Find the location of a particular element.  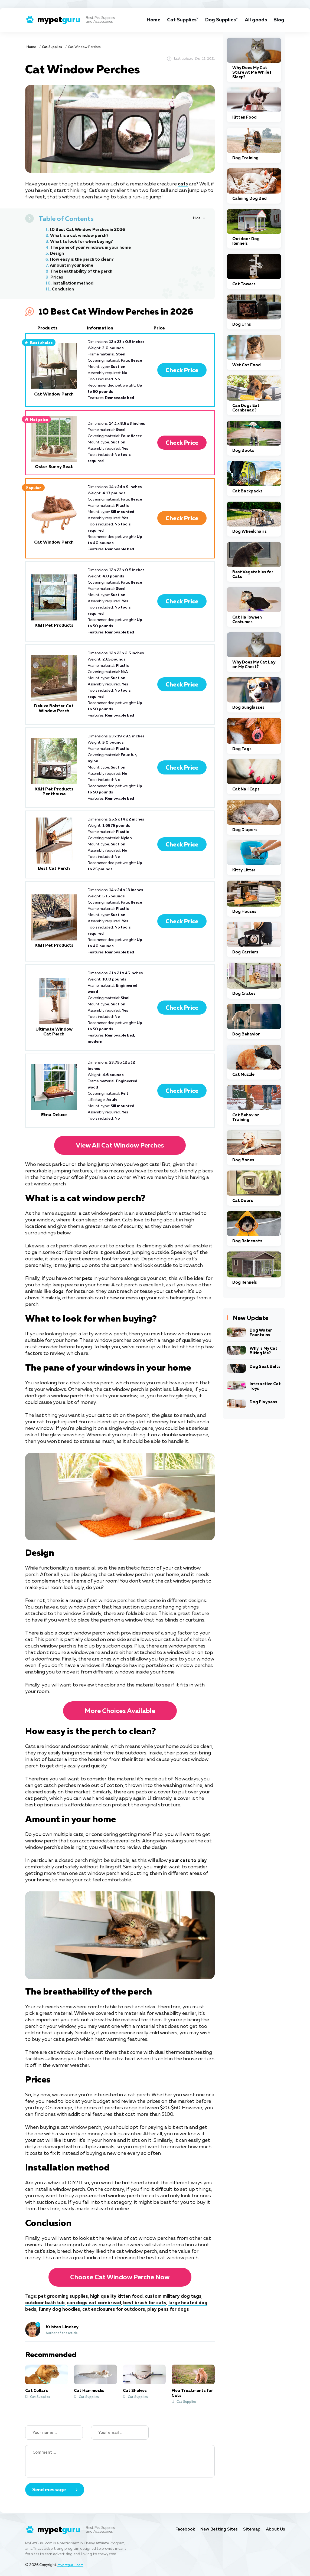

Cat Doors is located at coordinates (242, 1201).